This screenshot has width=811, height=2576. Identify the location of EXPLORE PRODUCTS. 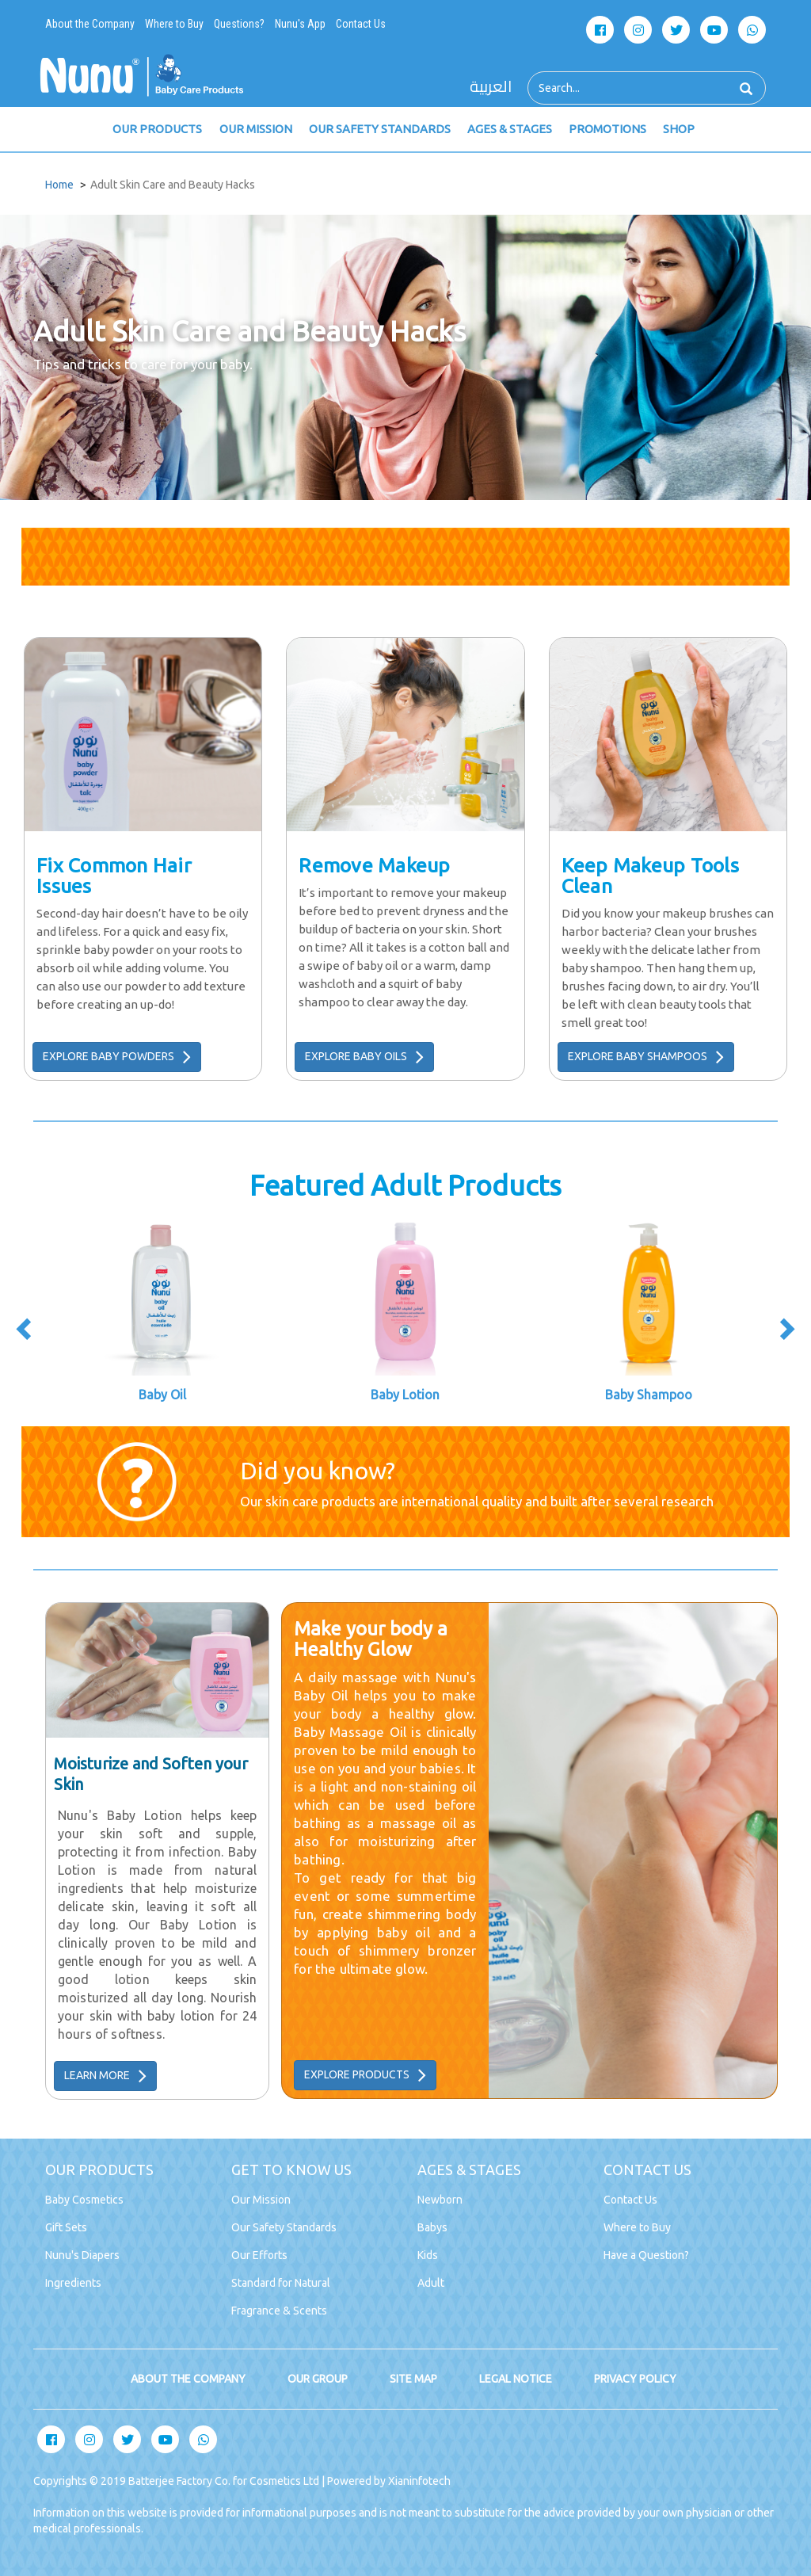
(365, 2075).